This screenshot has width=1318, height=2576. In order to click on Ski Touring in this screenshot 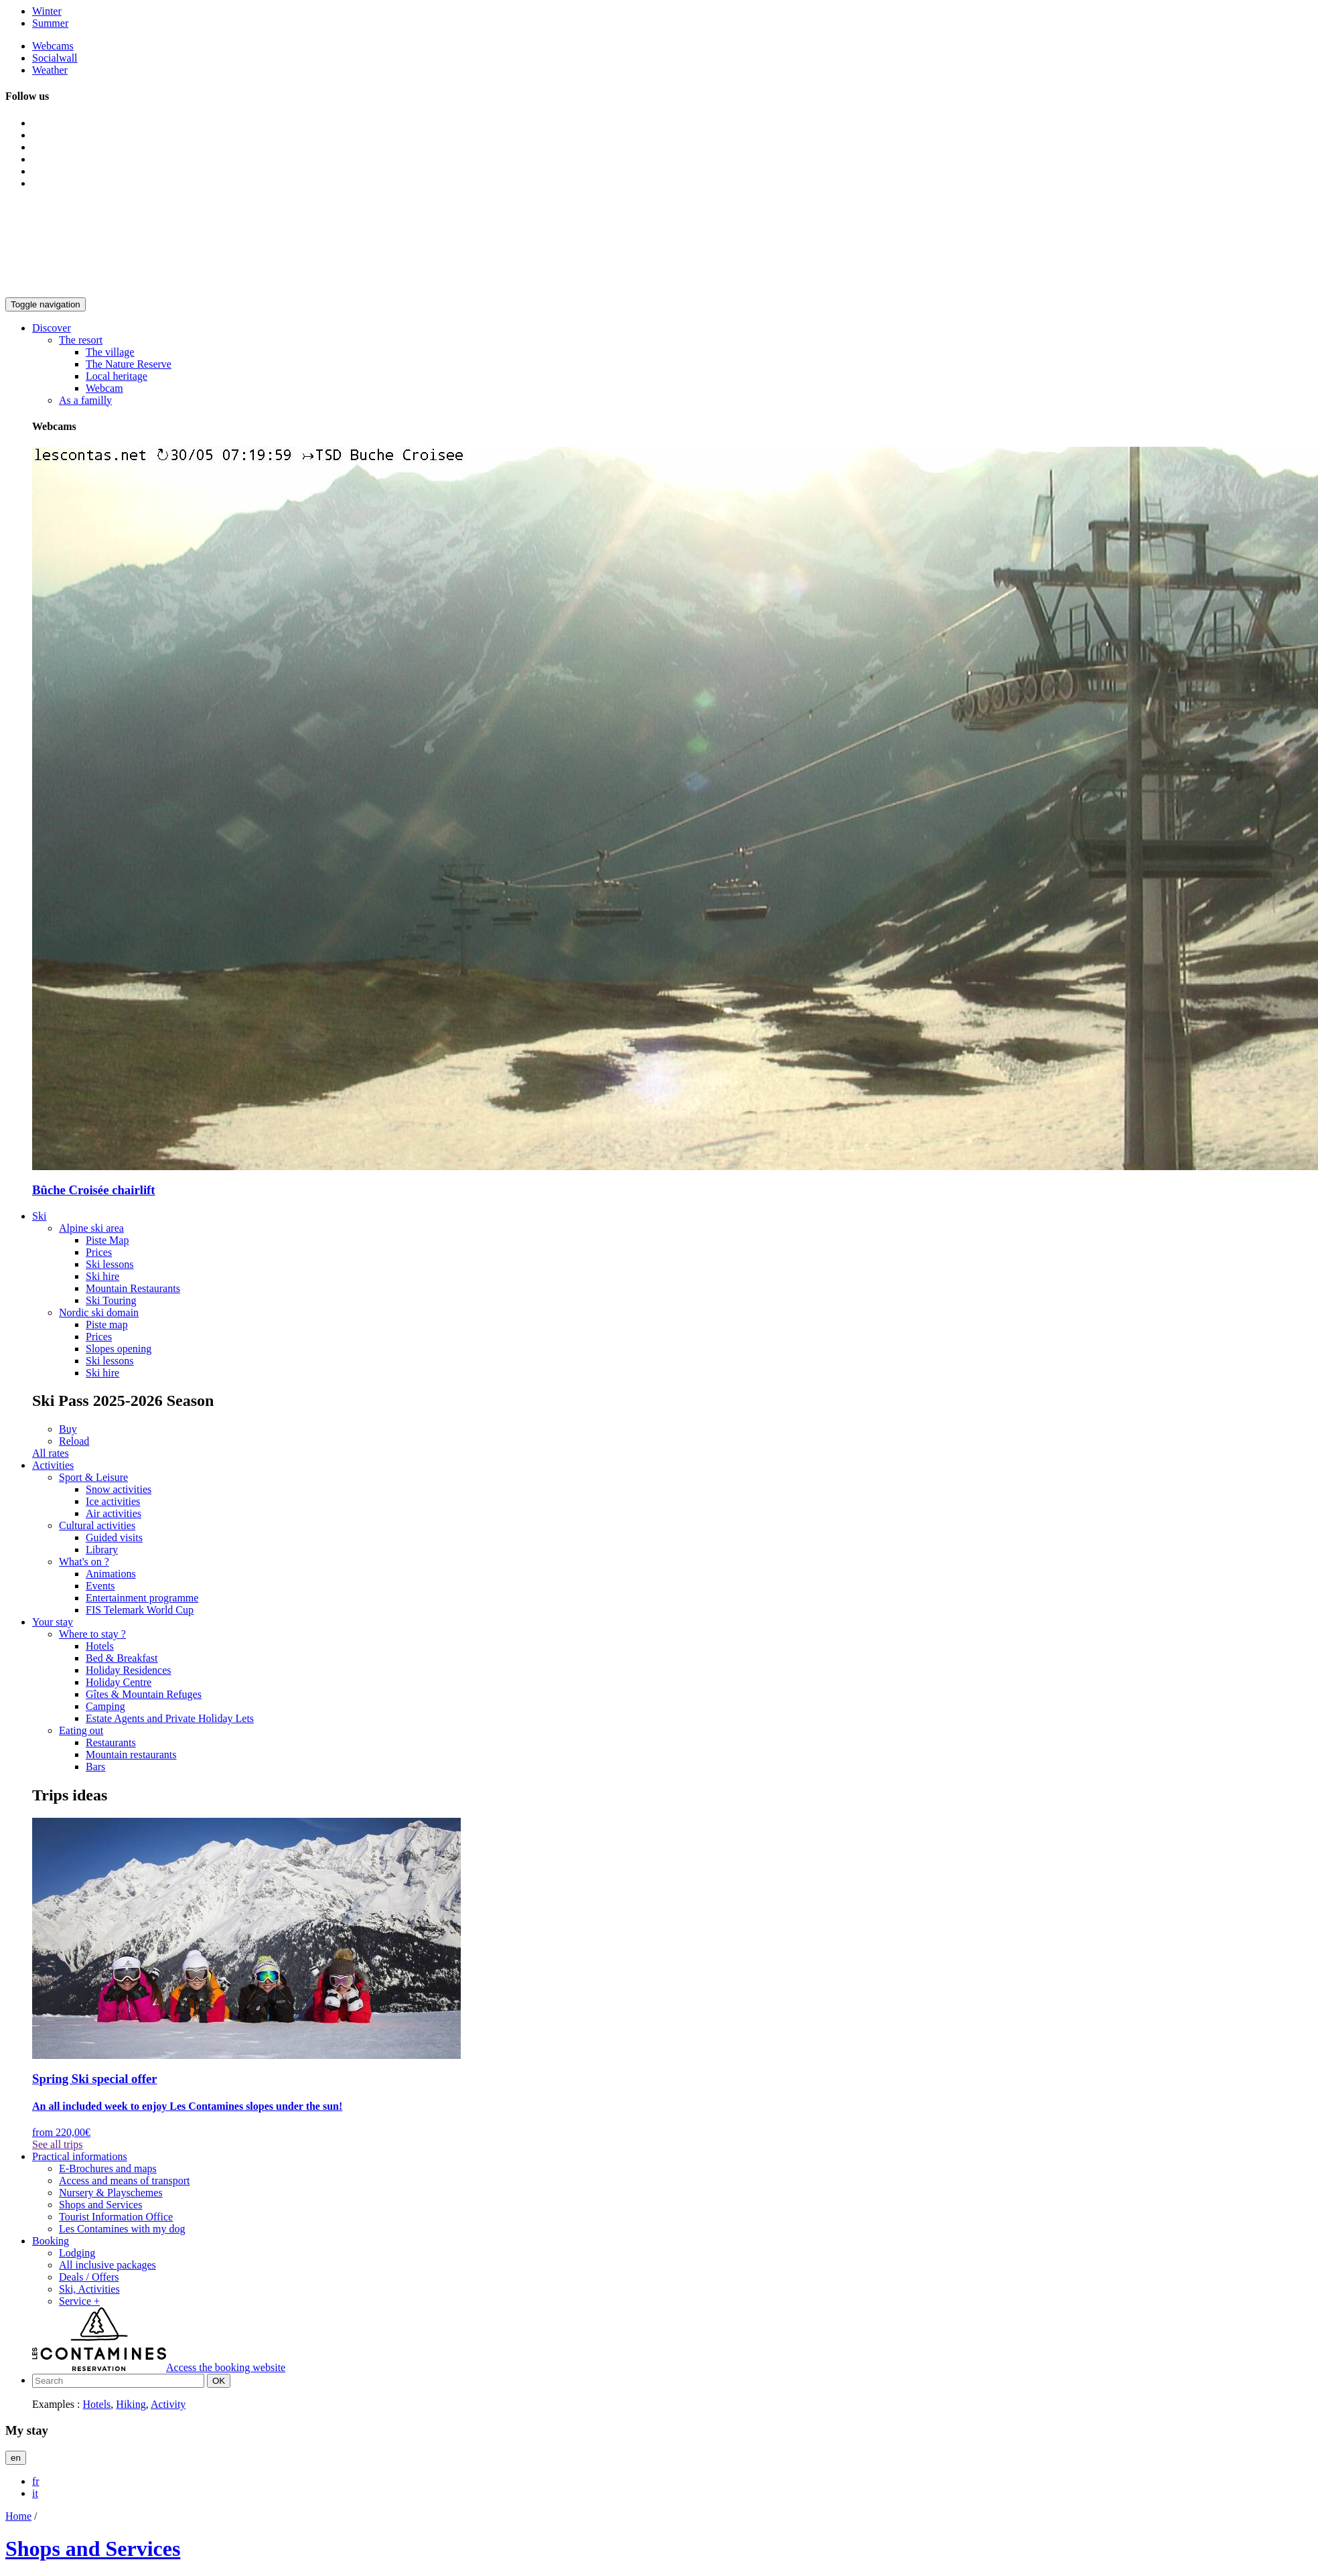, I will do `click(111, 1300)`.